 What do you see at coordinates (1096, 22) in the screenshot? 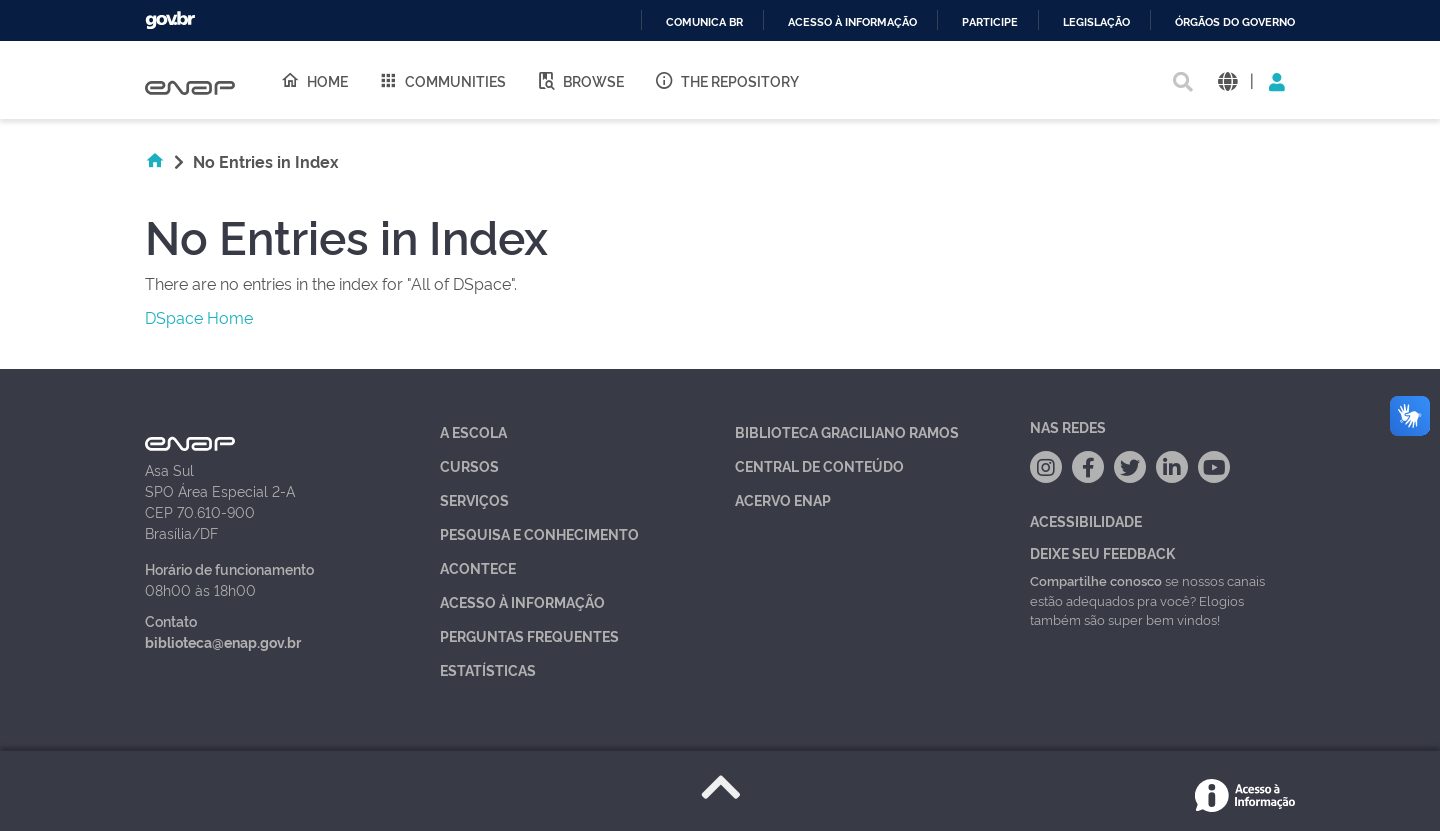
I see `Legislação` at bounding box center [1096, 22].